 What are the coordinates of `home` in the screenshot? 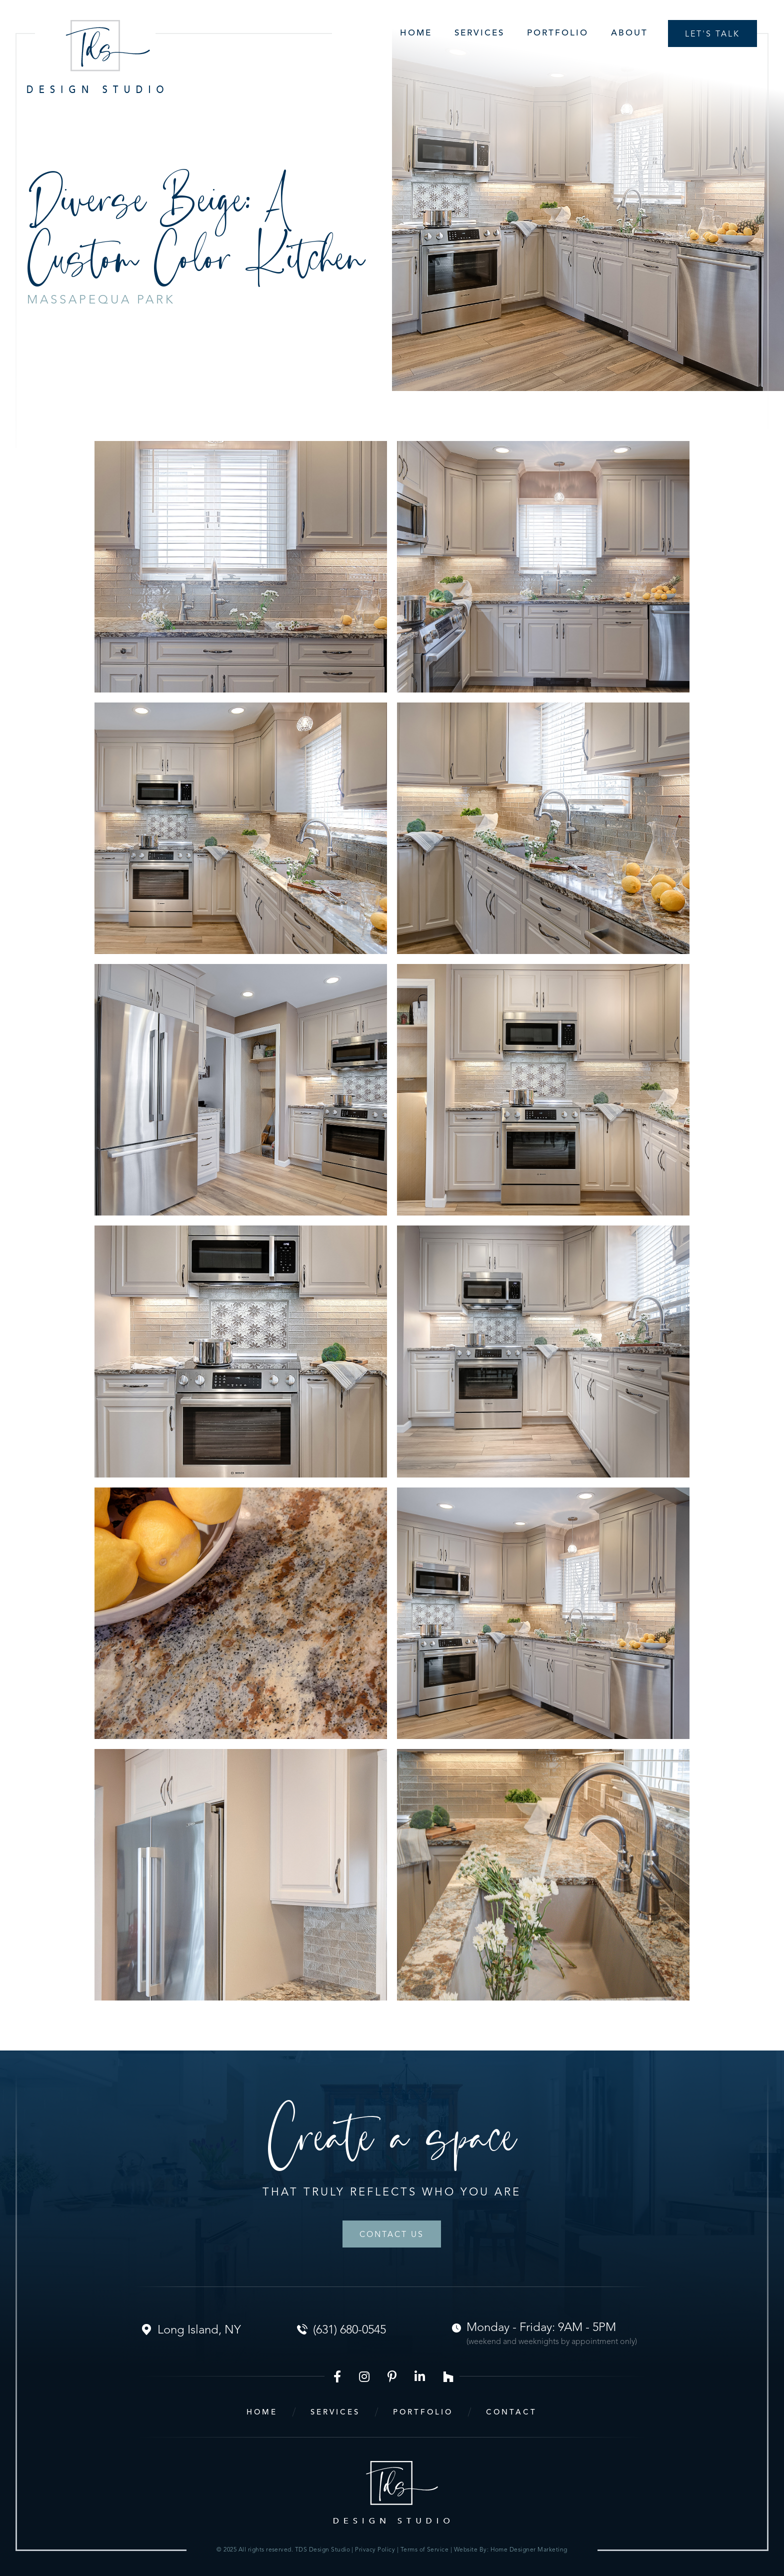 It's located at (262, 2412).